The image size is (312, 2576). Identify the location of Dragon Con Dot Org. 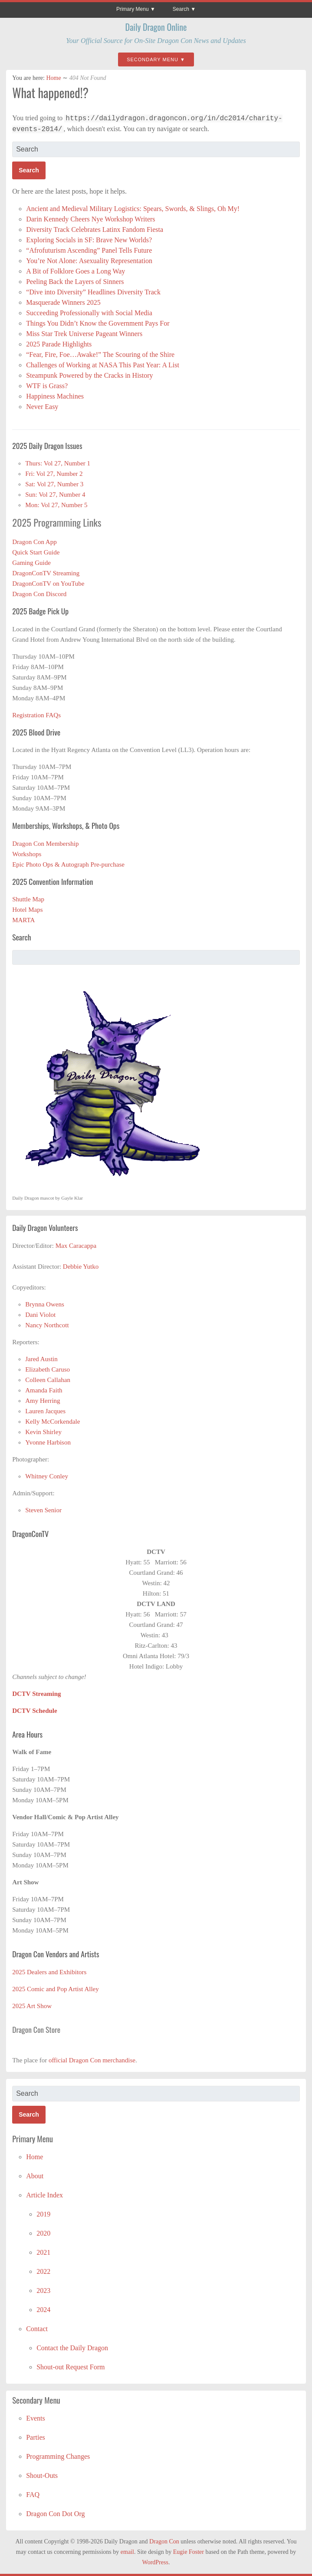
(55, 2513).